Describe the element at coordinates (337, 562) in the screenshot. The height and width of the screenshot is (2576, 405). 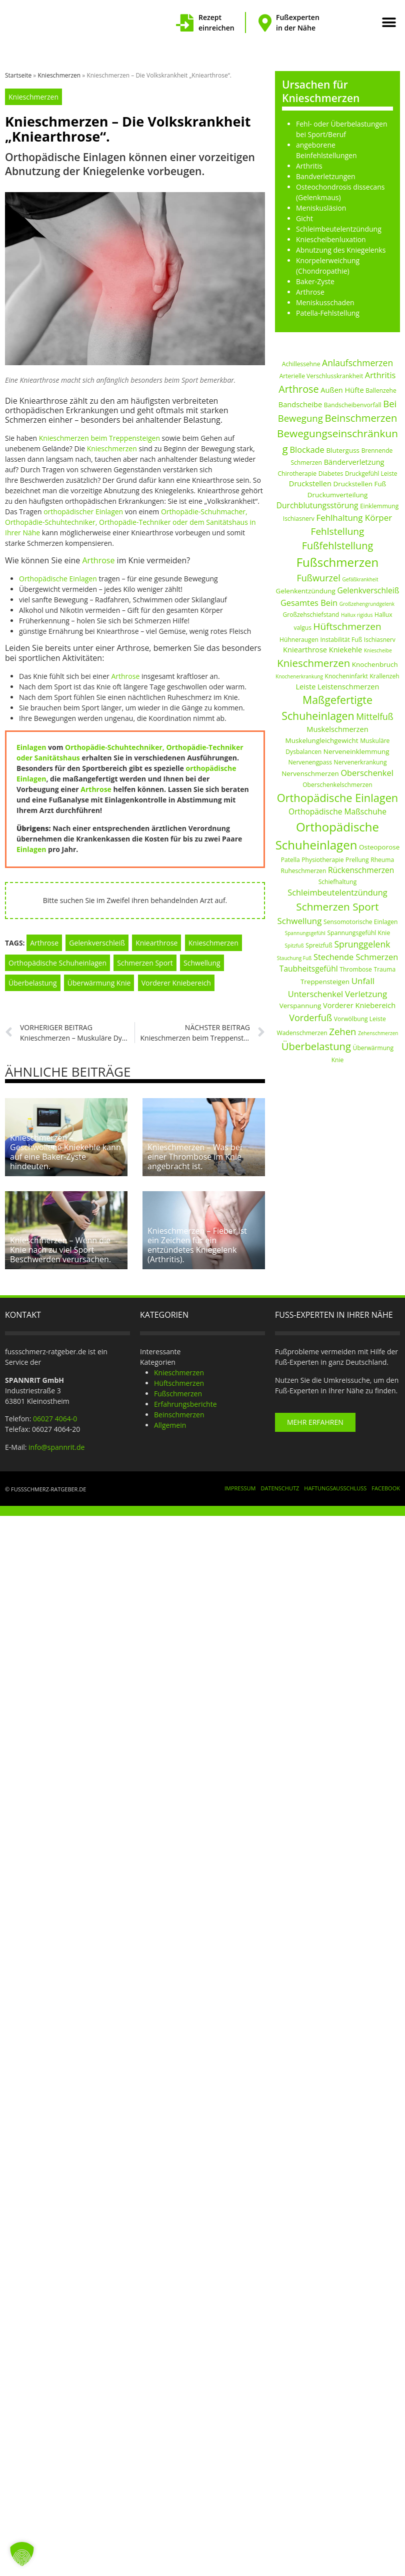
I see `Fußschmerzen [Fußschmerzen (31 Einträge)]` at that location.